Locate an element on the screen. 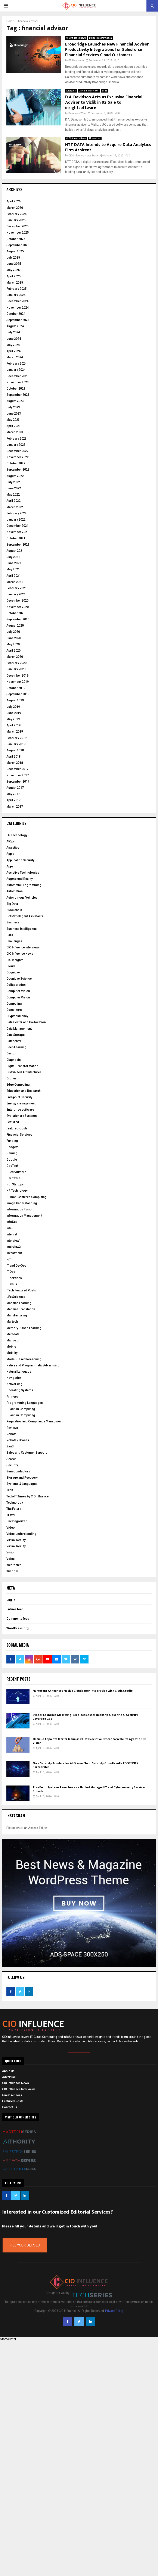  Featured Posts is located at coordinates (13, 2101).